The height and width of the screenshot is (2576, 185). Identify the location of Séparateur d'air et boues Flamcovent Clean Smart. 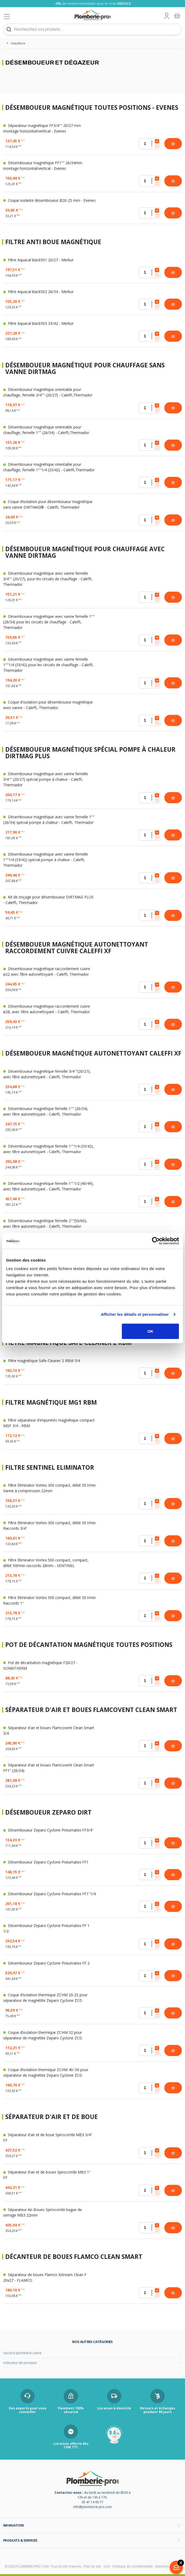
(91, 1710).